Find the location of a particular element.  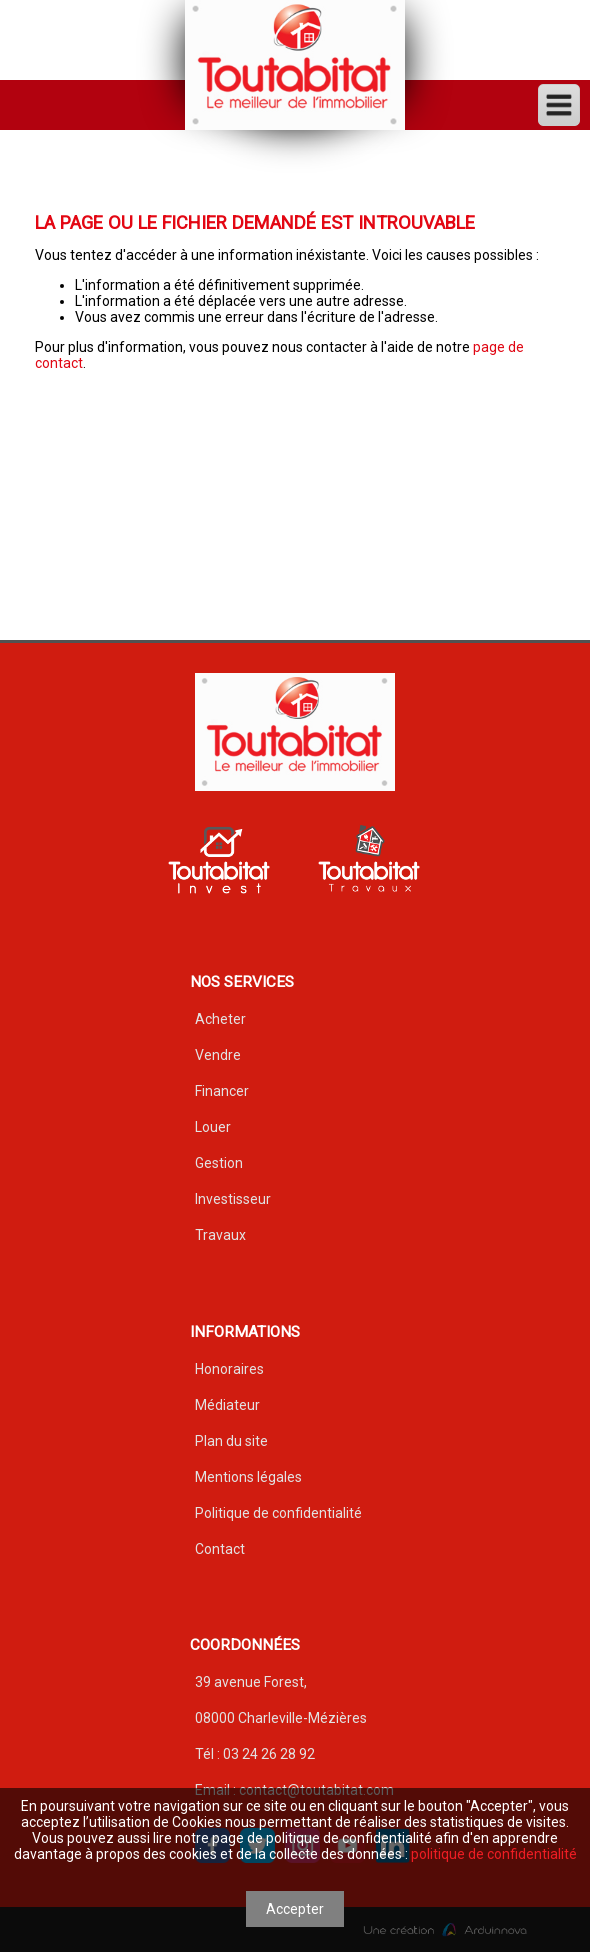

Tél : 03 24 26 28 92 is located at coordinates (255, 1754).